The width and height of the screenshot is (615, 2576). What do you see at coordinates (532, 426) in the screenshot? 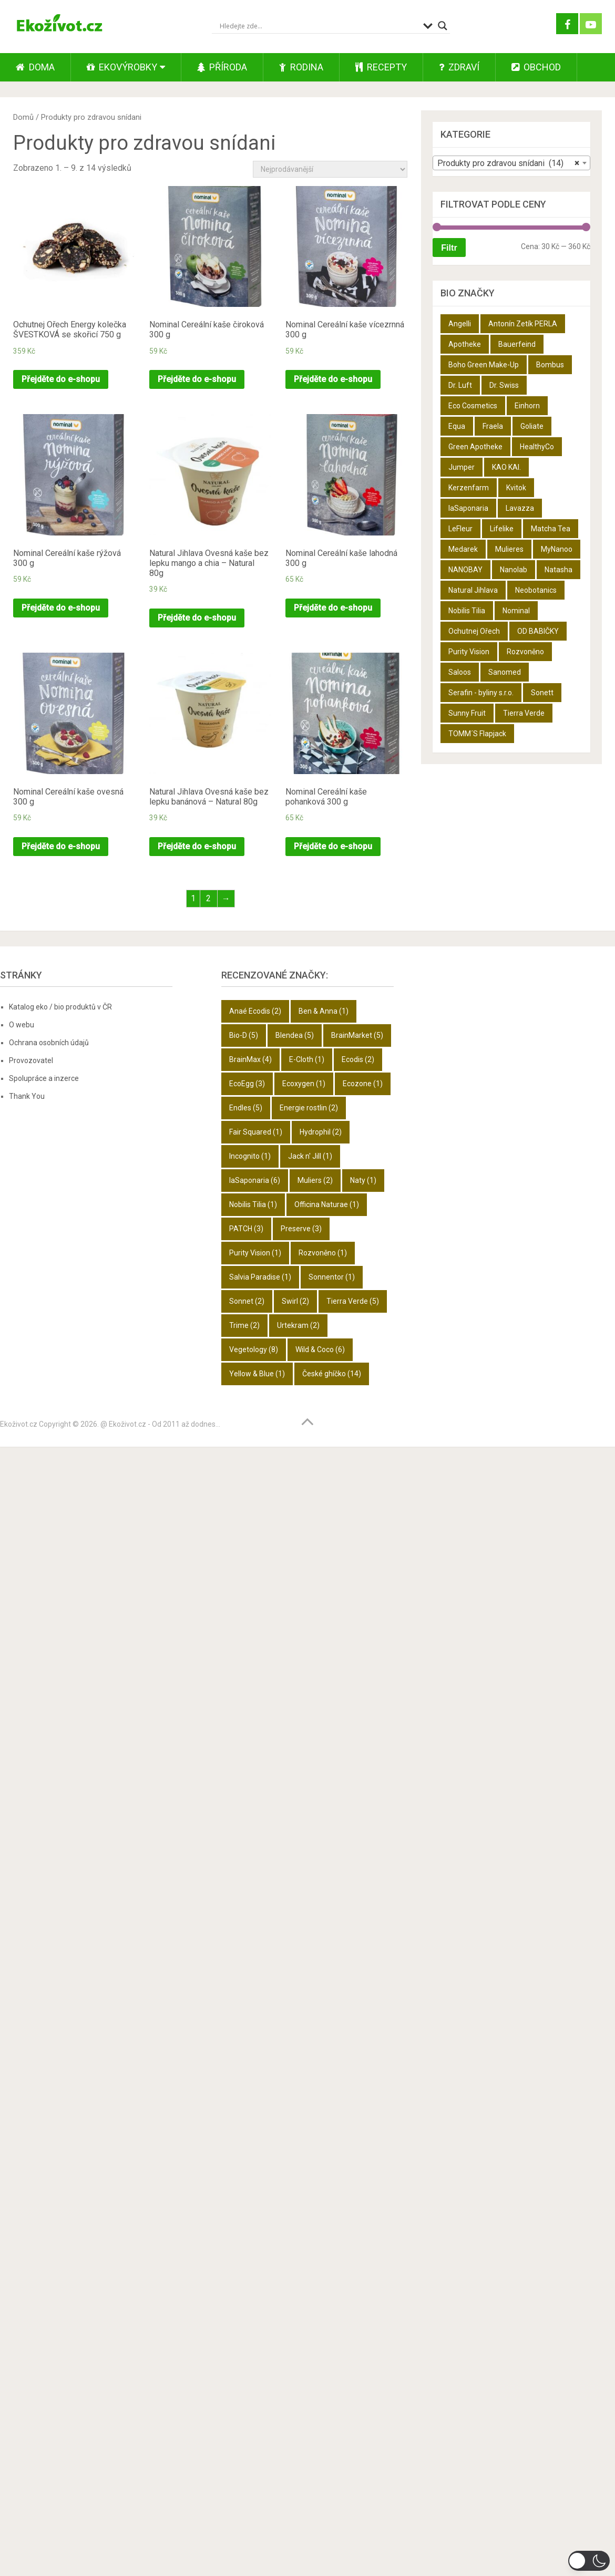
I see `Goliate [Goliate (5 produktů)]` at bounding box center [532, 426].